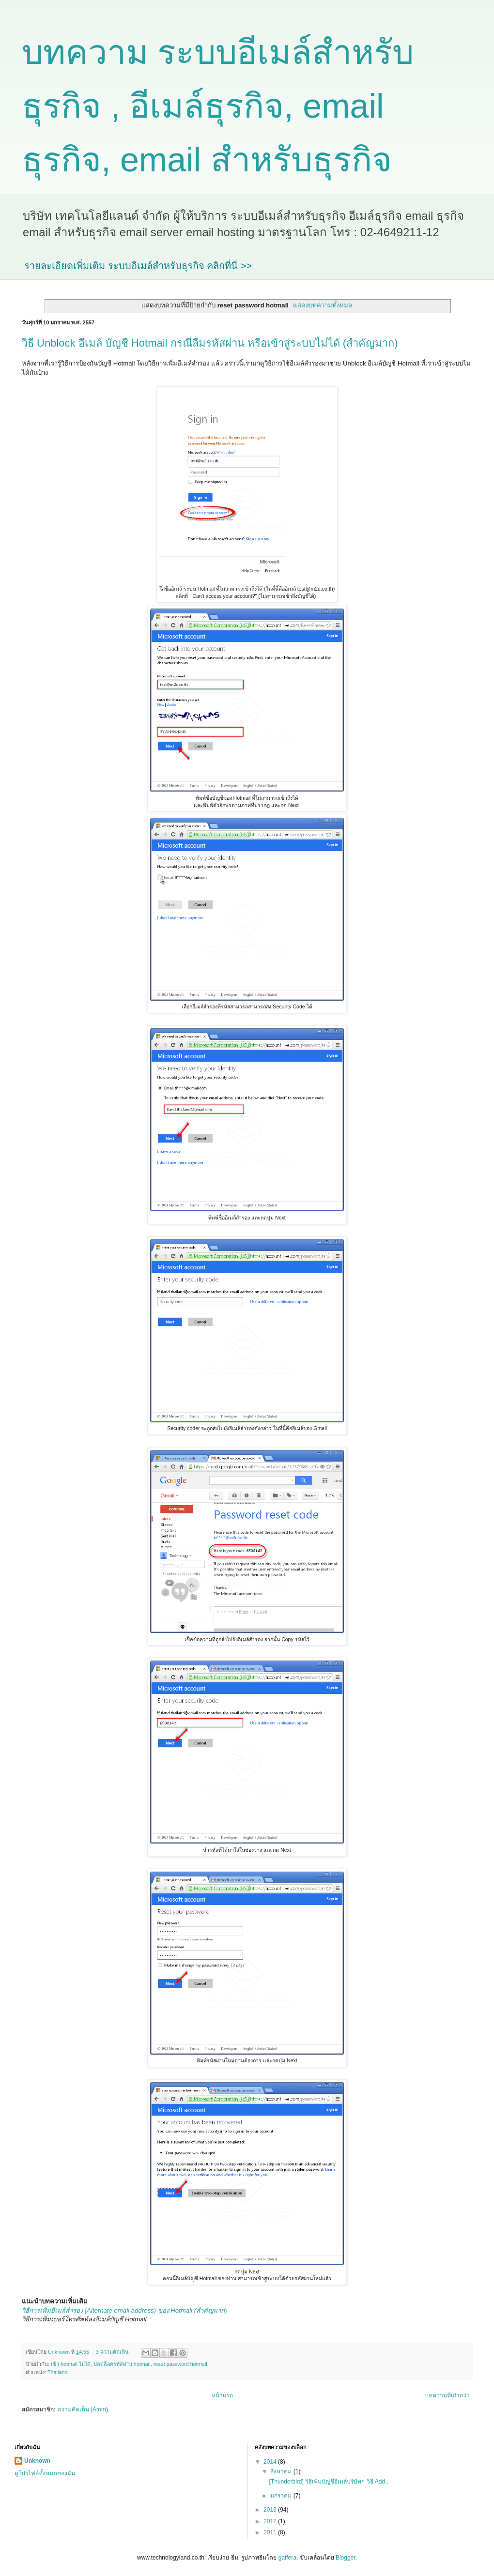 The width and height of the screenshot is (494, 2576). Describe the element at coordinates (124, 2310) in the screenshot. I see `วิธีการเพิ่มอีเมล์สำรอง (Alternate email address) ของ Hotmail (สำคัญมาก)` at that location.